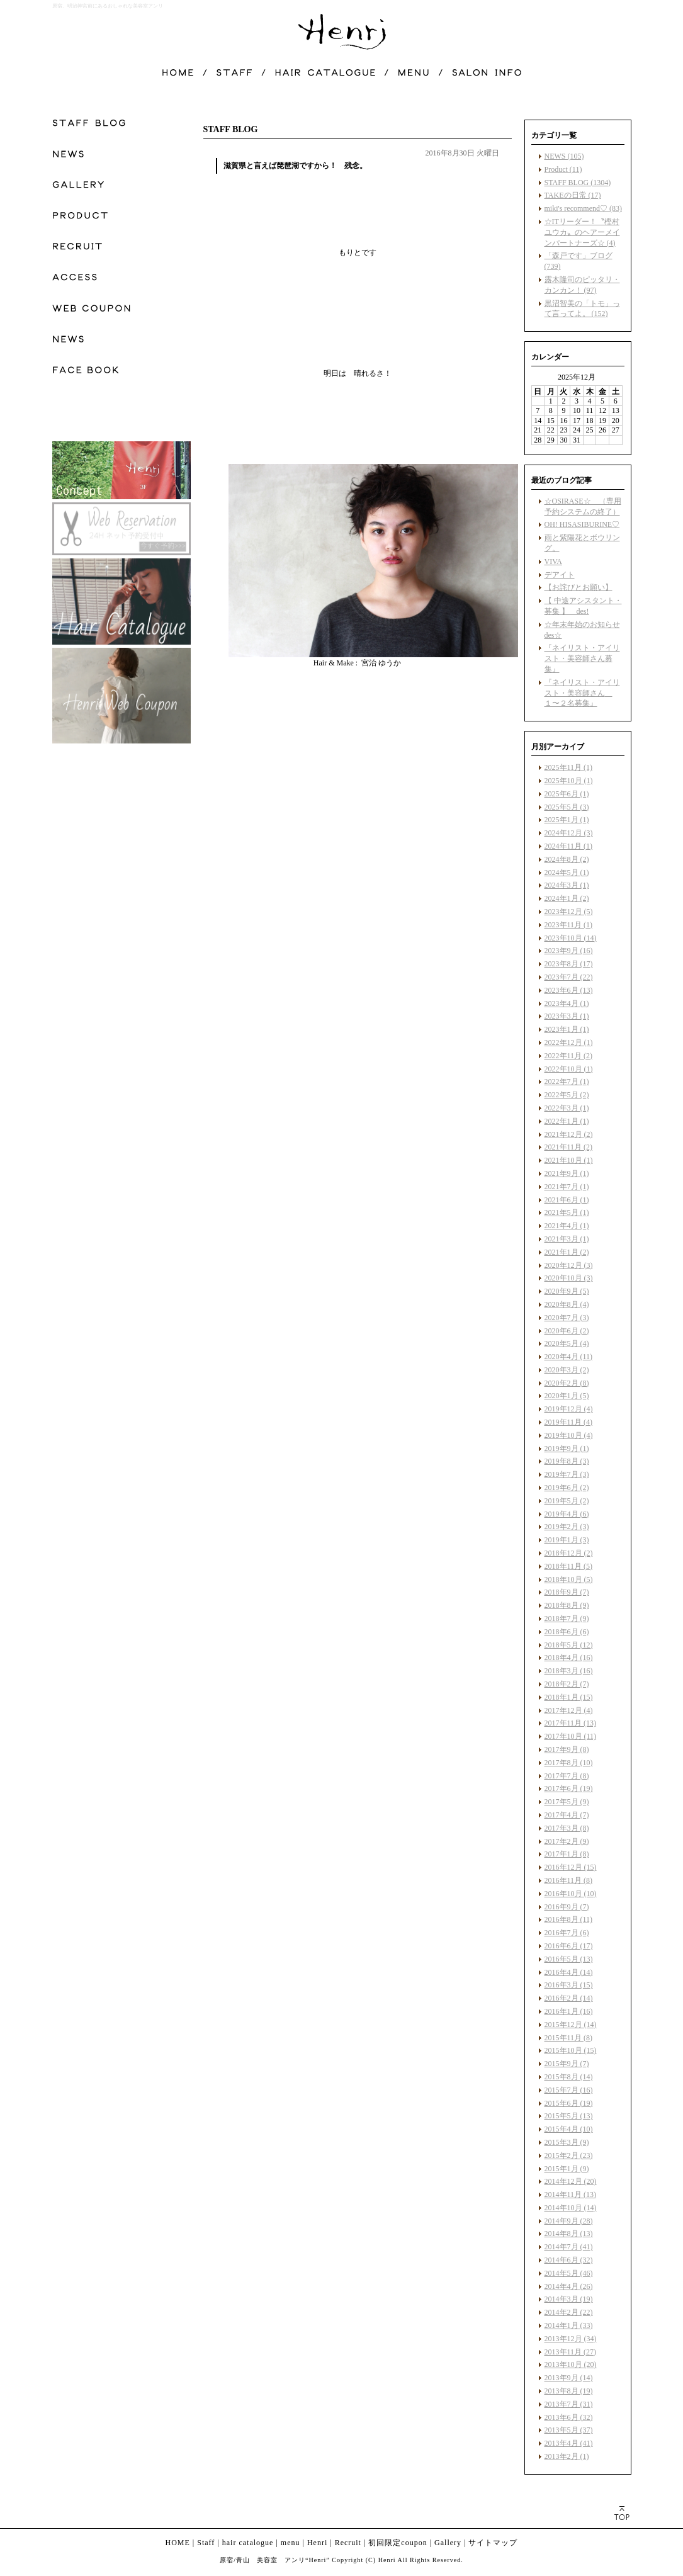 The width and height of the screenshot is (683, 2576). Describe the element at coordinates (569, 2404) in the screenshot. I see `2013年7月 (31)` at that location.